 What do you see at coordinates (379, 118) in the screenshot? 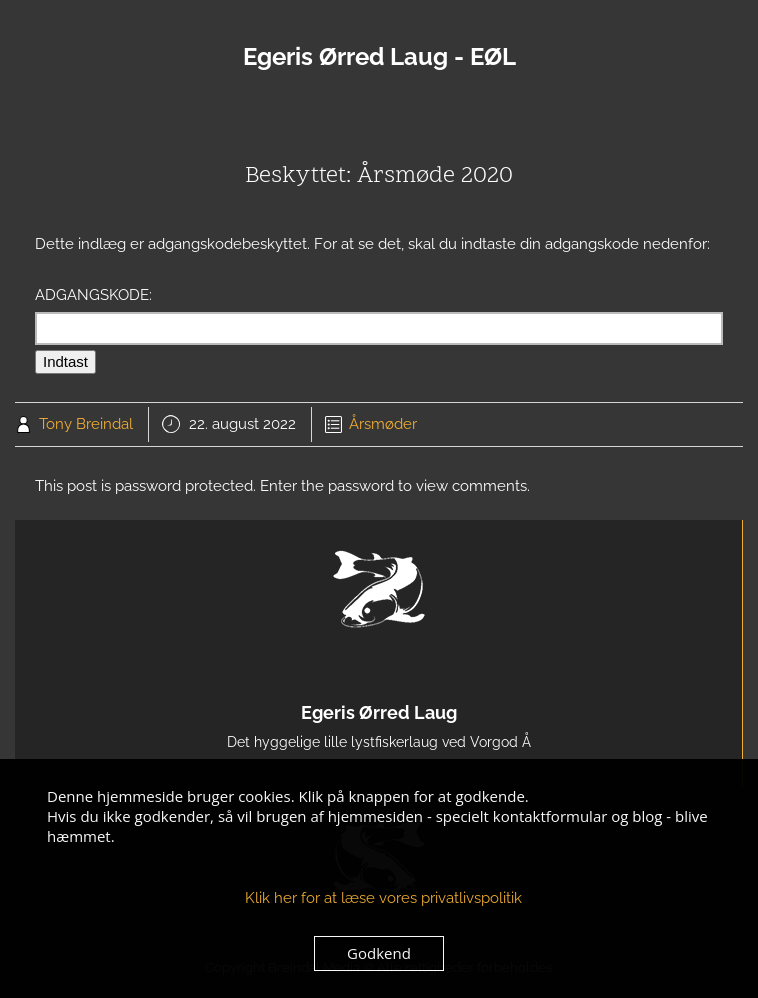
I see `Menu` at bounding box center [379, 118].